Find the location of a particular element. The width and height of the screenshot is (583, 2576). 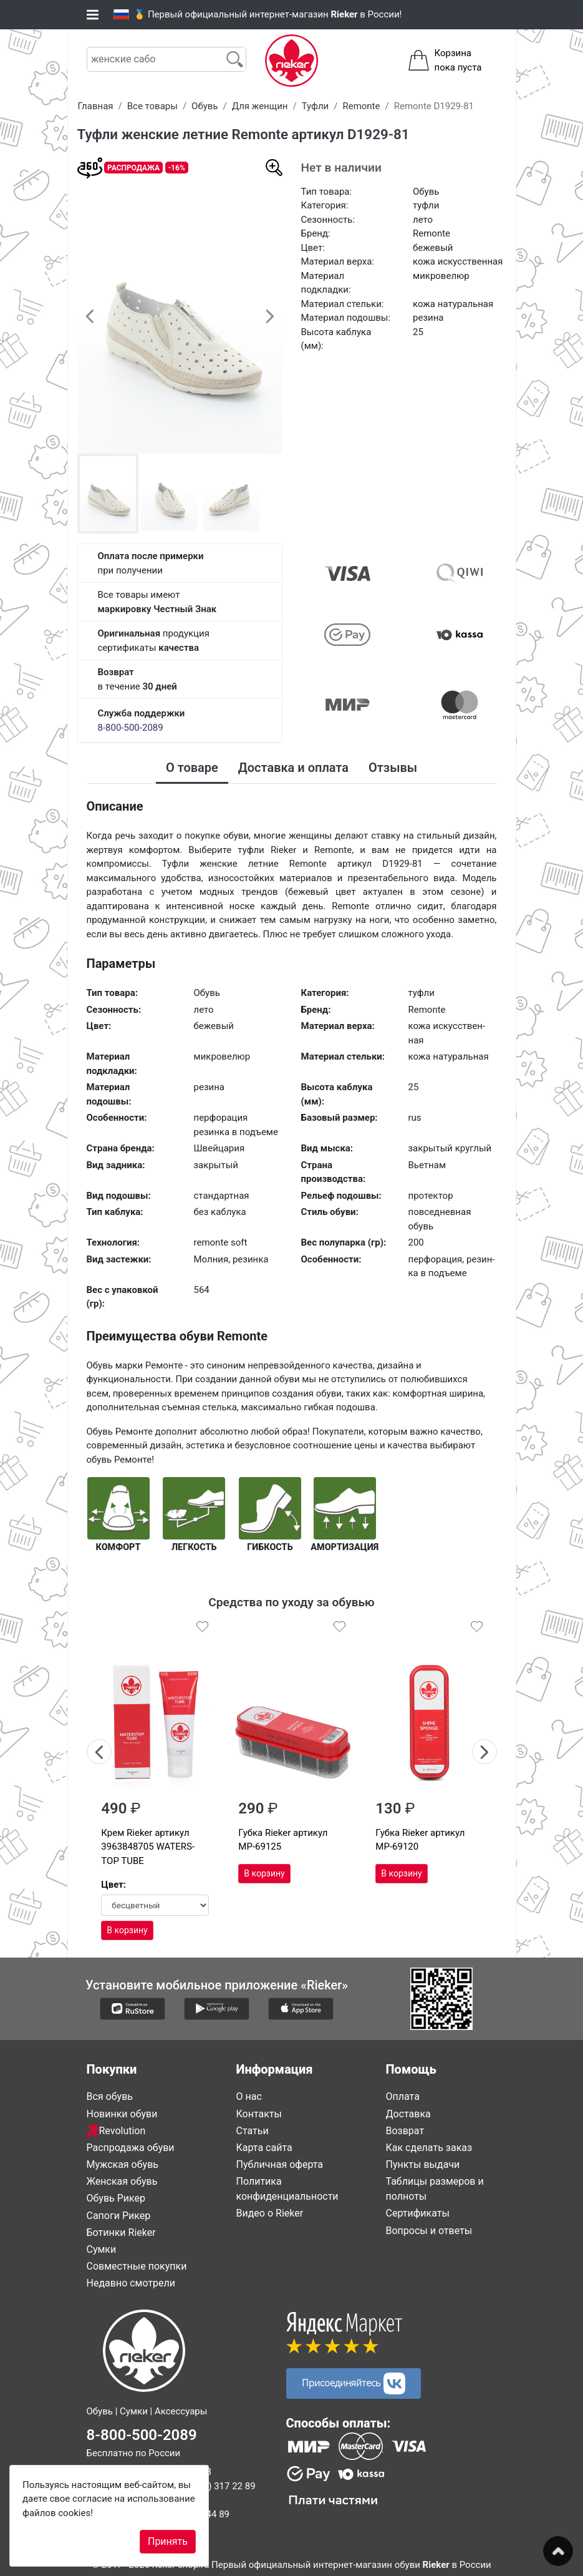

Next is located at coordinates (485, 1750).